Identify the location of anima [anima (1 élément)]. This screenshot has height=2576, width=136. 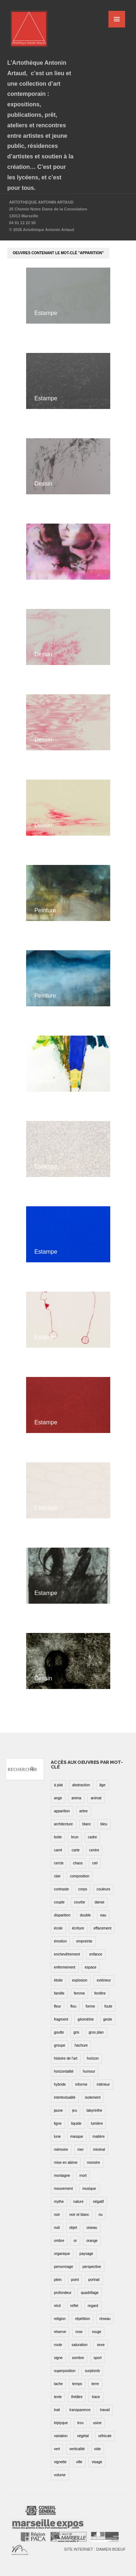
(76, 1798).